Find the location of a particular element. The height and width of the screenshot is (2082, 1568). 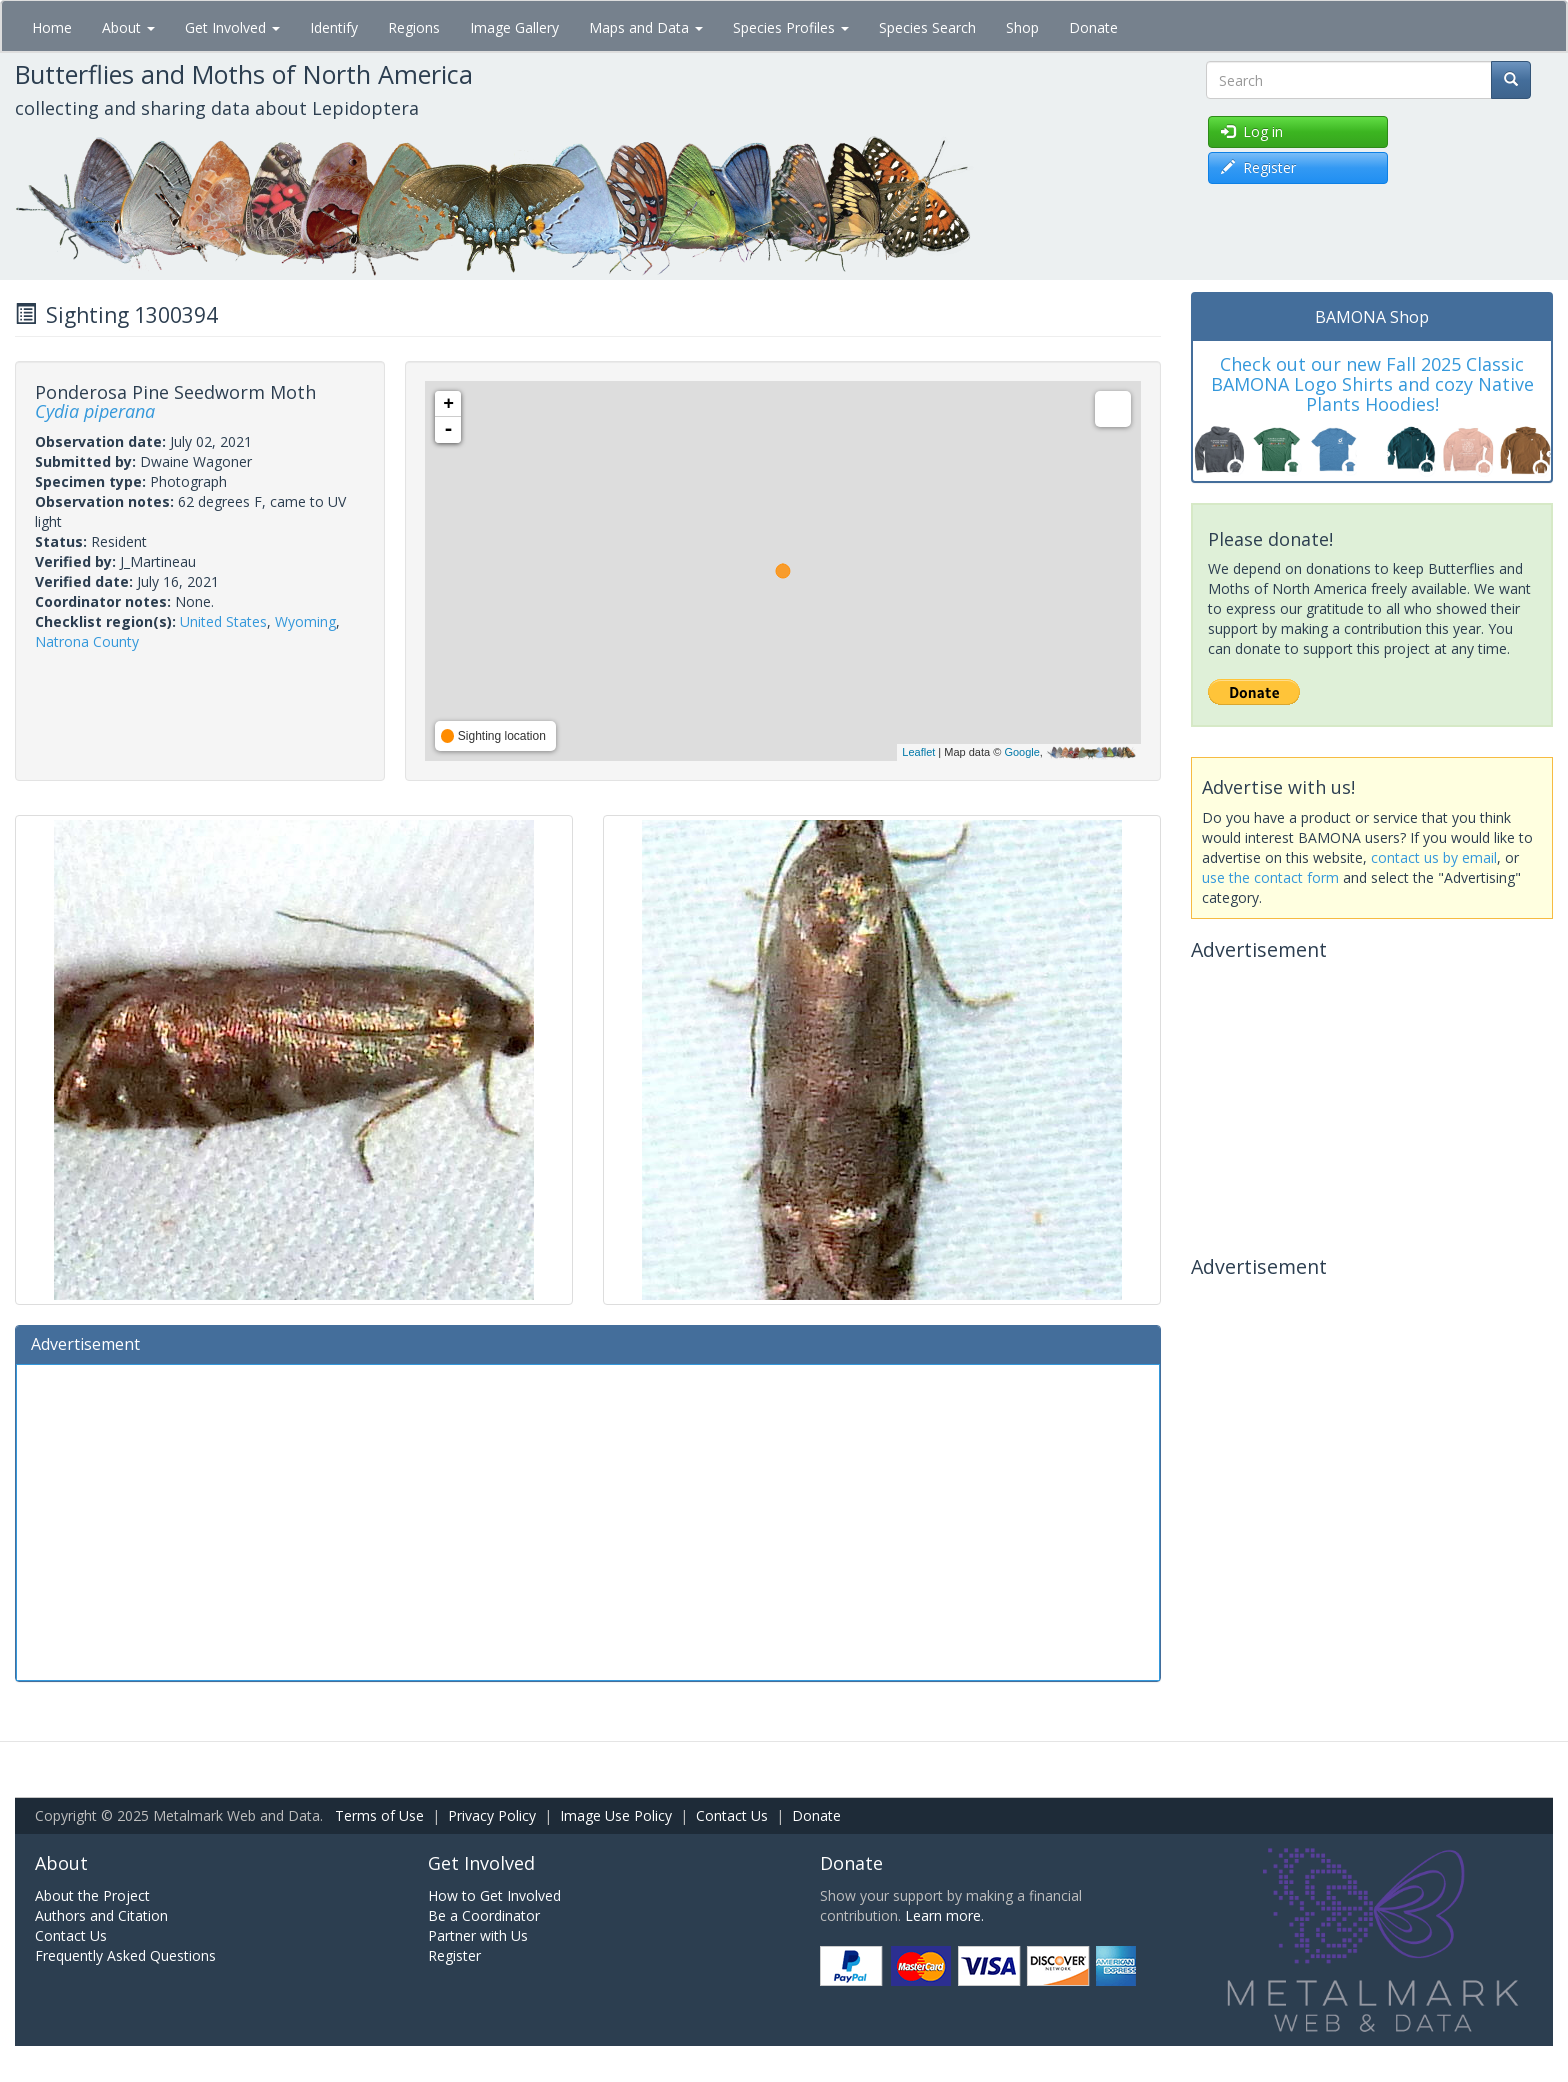

Maps and Data is located at coordinates (646, 27).